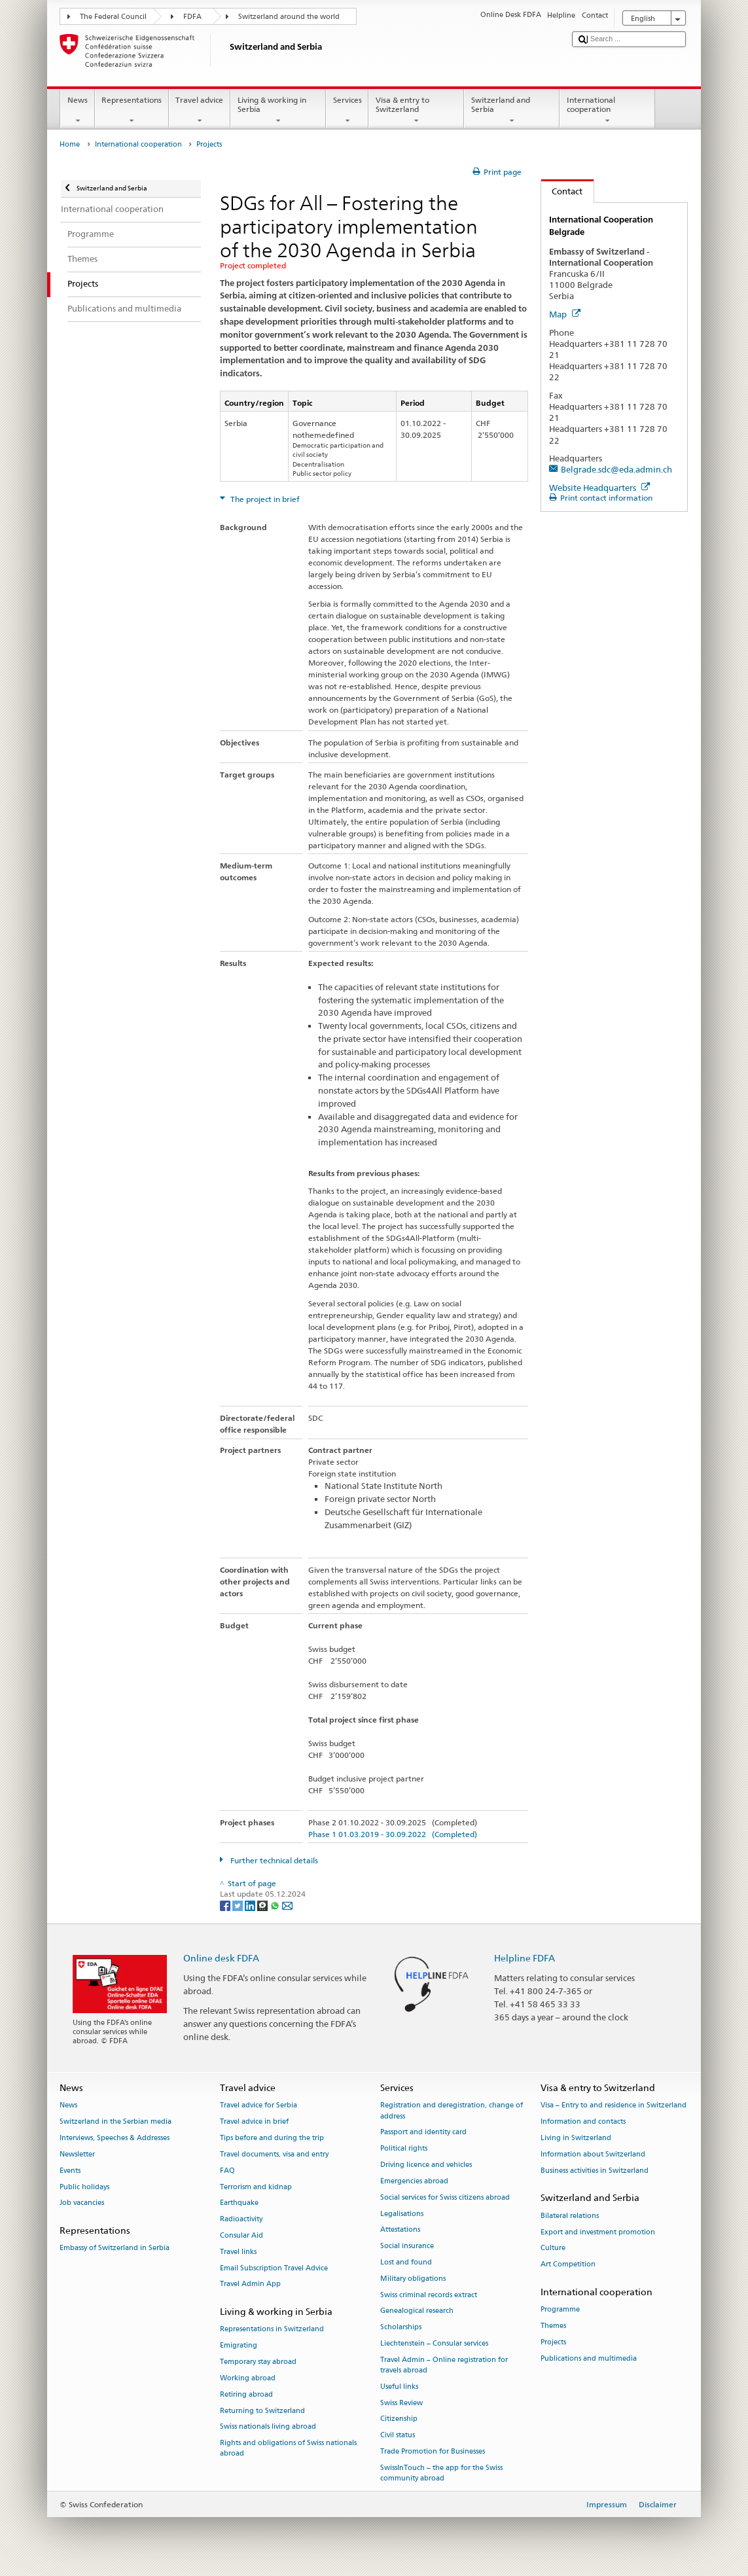 The height and width of the screenshot is (2576, 748). Describe the element at coordinates (227, 2170) in the screenshot. I see `FAQ` at that location.